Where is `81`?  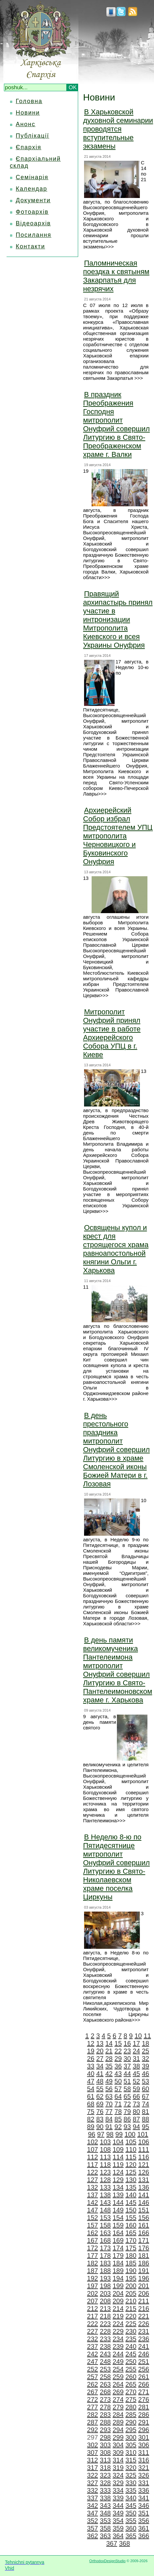
81 is located at coordinates (145, 2111).